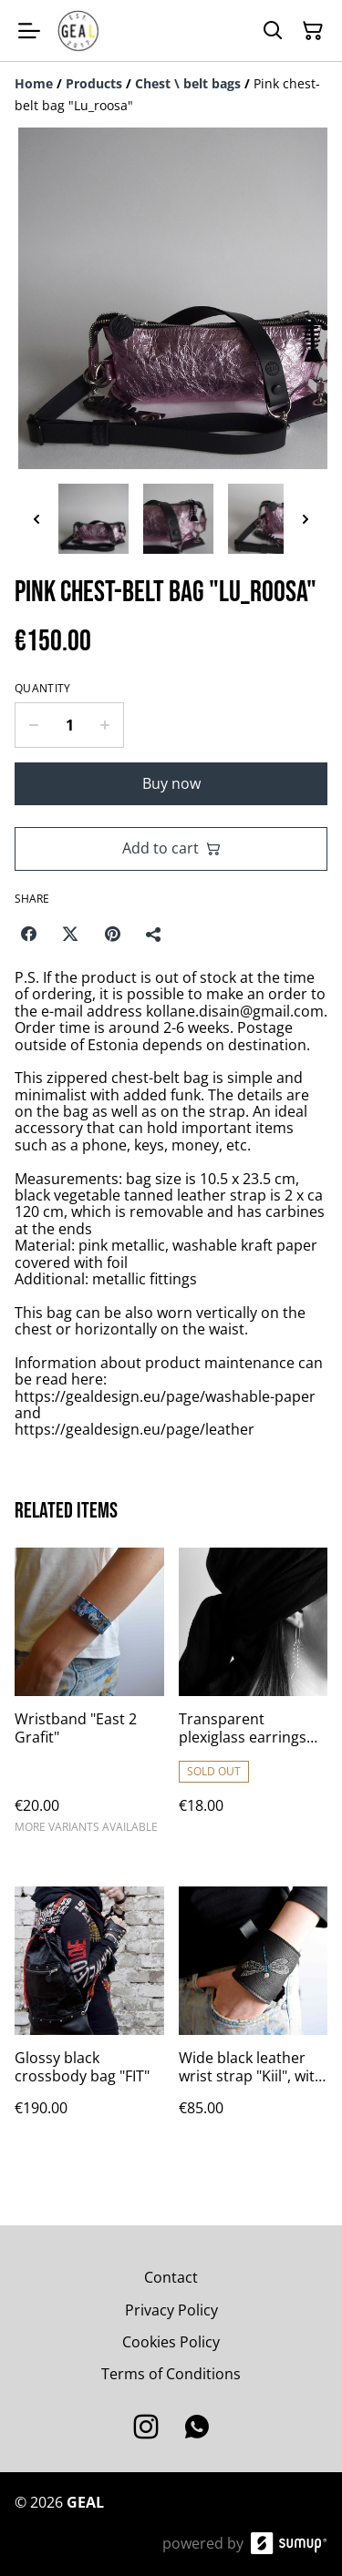 The image size is (342, 2576). What do you see at coordinates (89, 2019) in the screenshot?
I see `[Glossy black crossbody bag "FIT"]` at bounding box center [89, 2019].